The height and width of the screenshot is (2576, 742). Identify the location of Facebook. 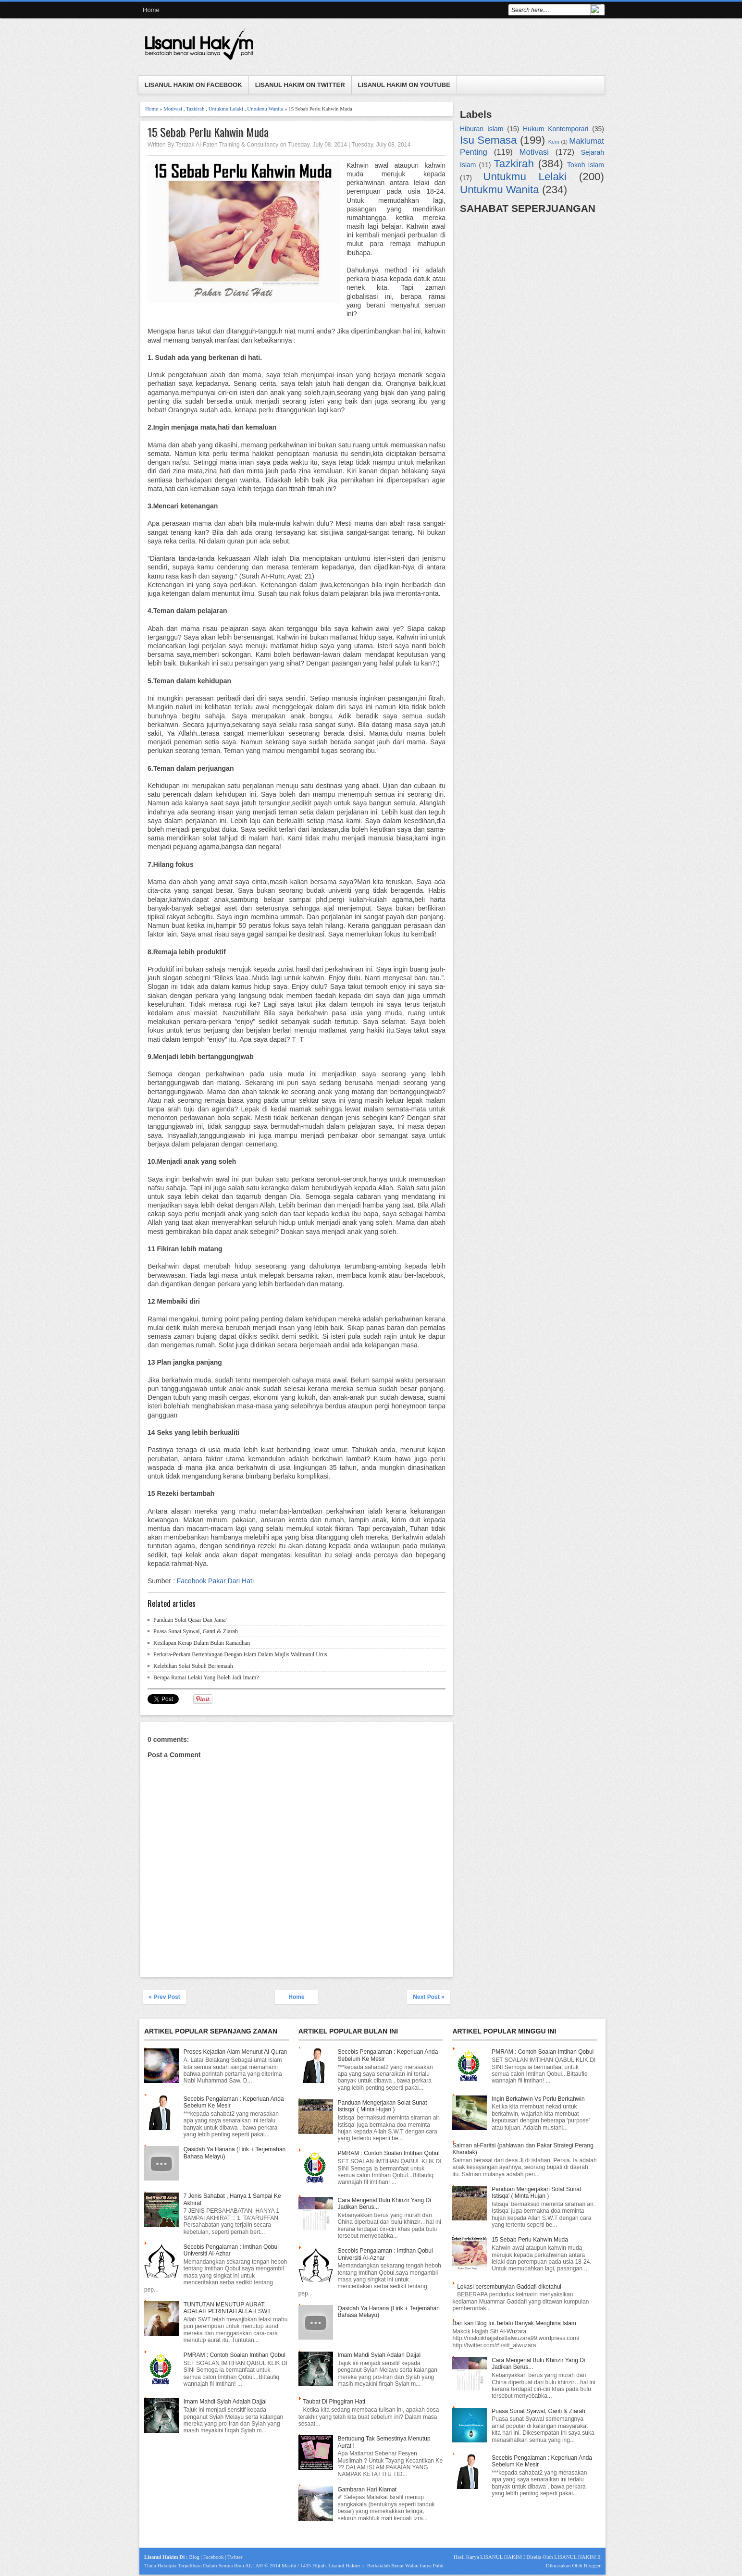
(213, 2557).